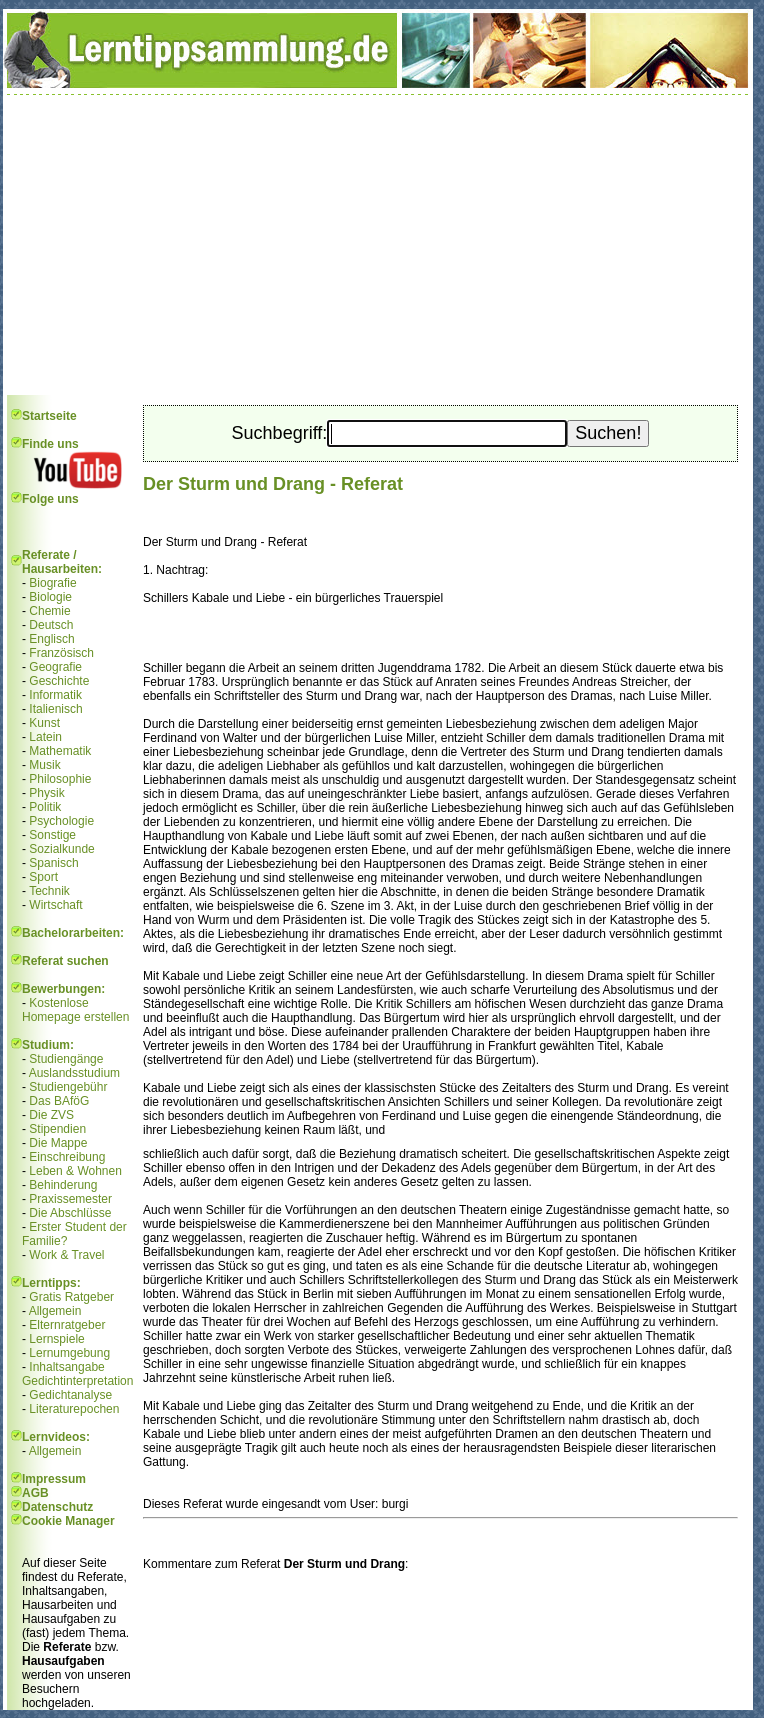  Describe the element at coordinates (55, 667) in the screenshot. I see `Geografie` at that location.